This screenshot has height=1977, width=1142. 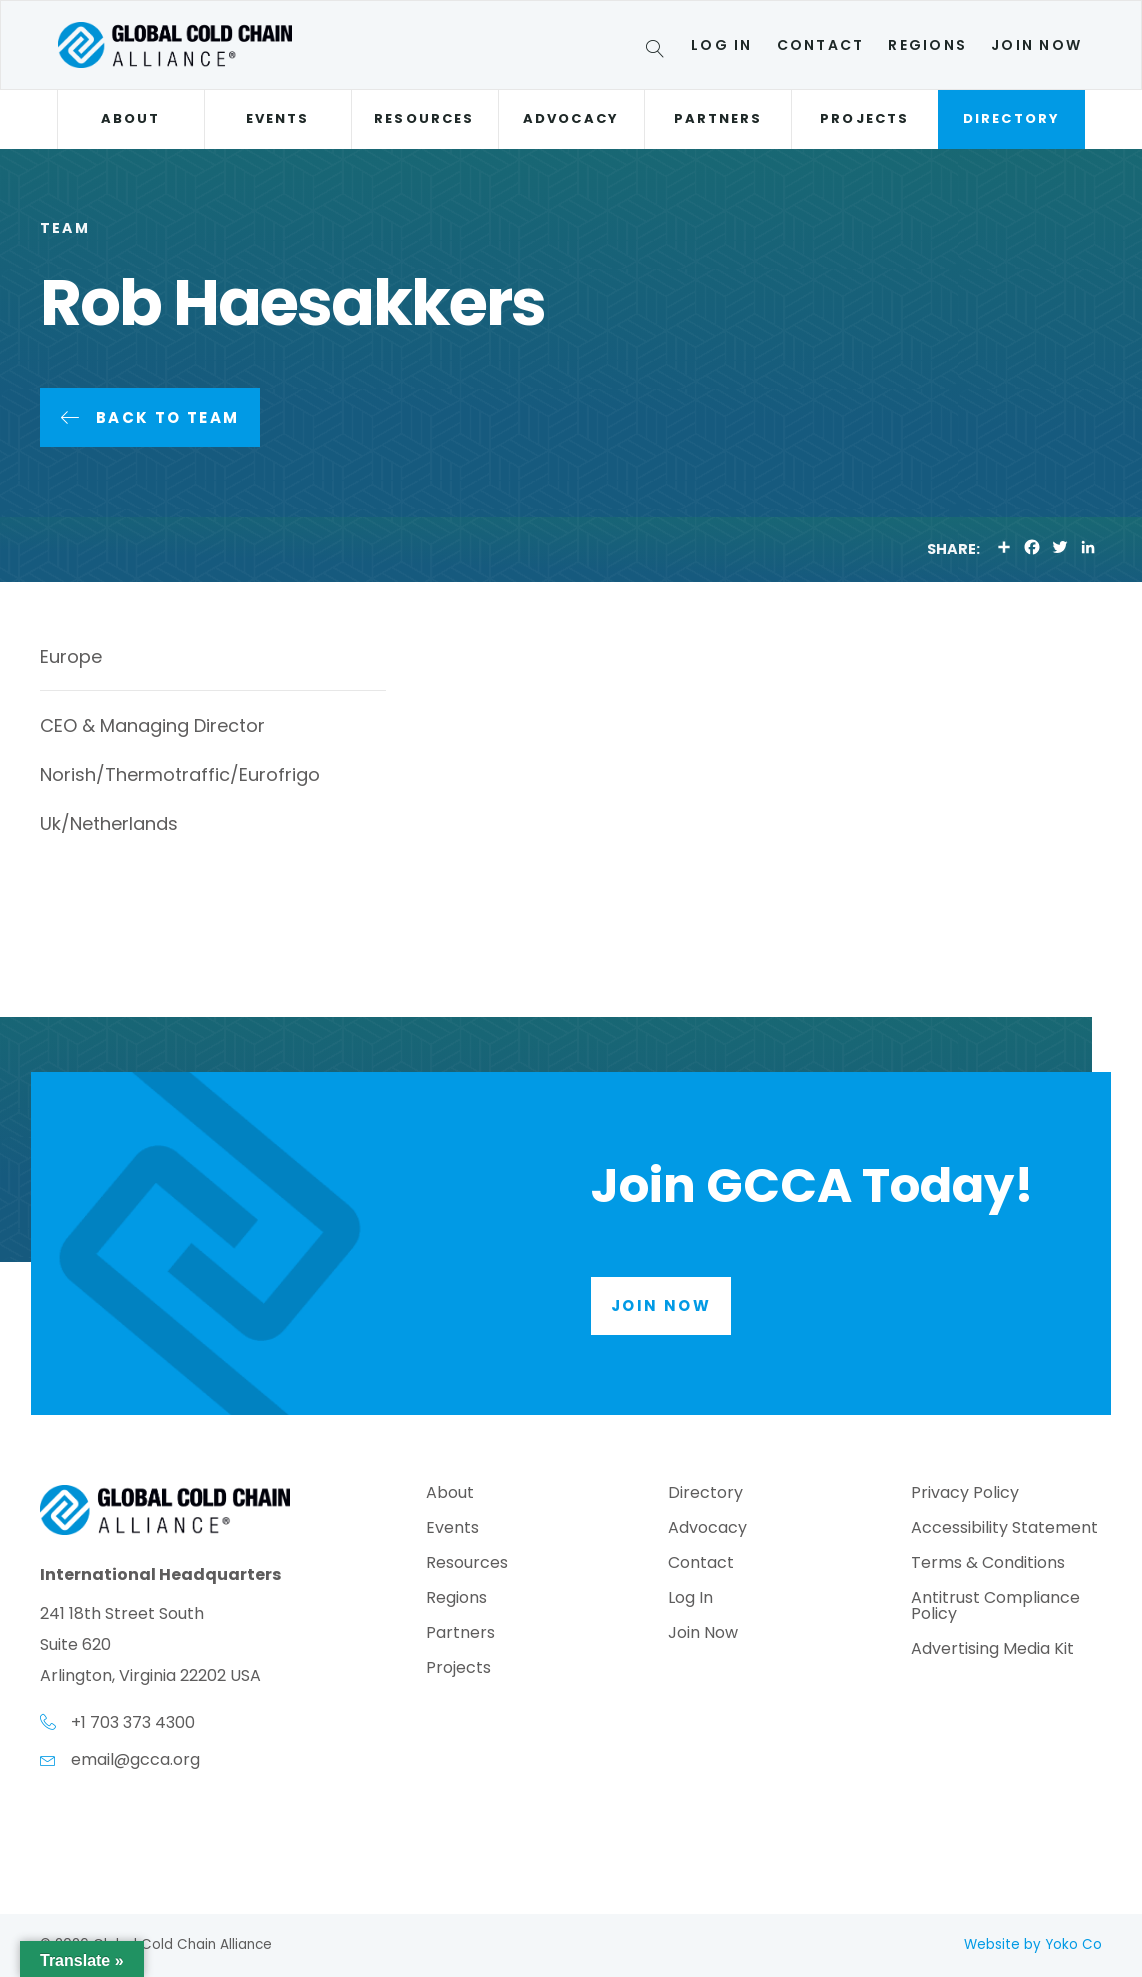 What do you see at coordinates (424, 118) in the screenshot?
I see `Resources` at bounding box center [424, 118].